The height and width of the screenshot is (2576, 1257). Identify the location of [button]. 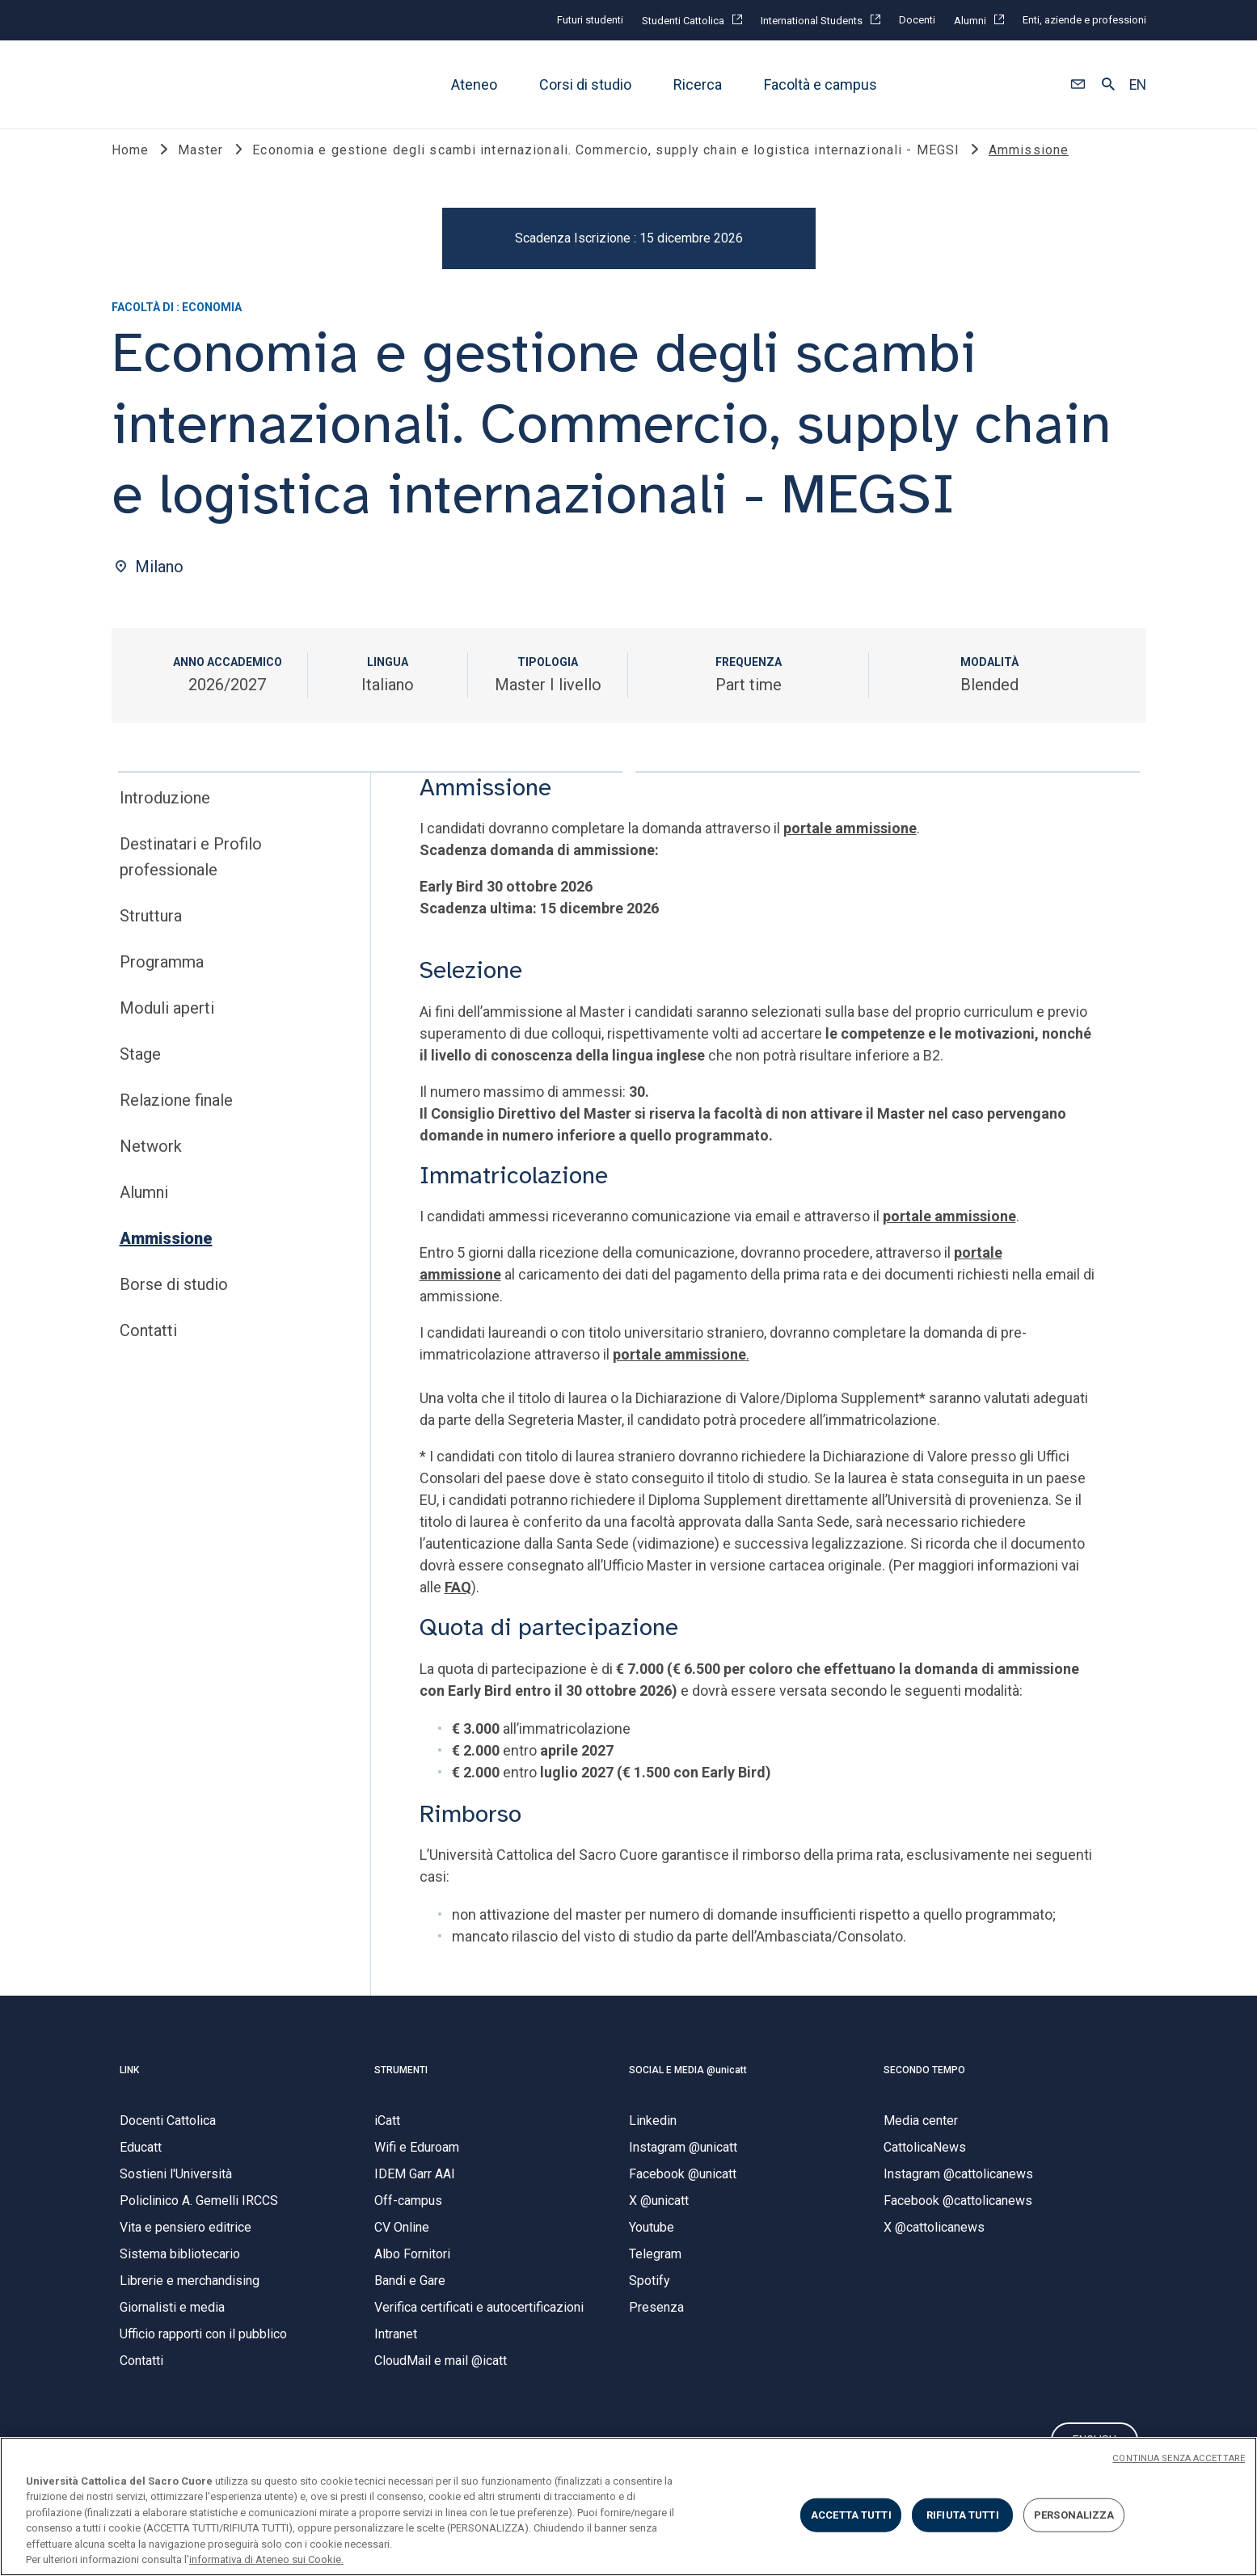
(1078, 85).